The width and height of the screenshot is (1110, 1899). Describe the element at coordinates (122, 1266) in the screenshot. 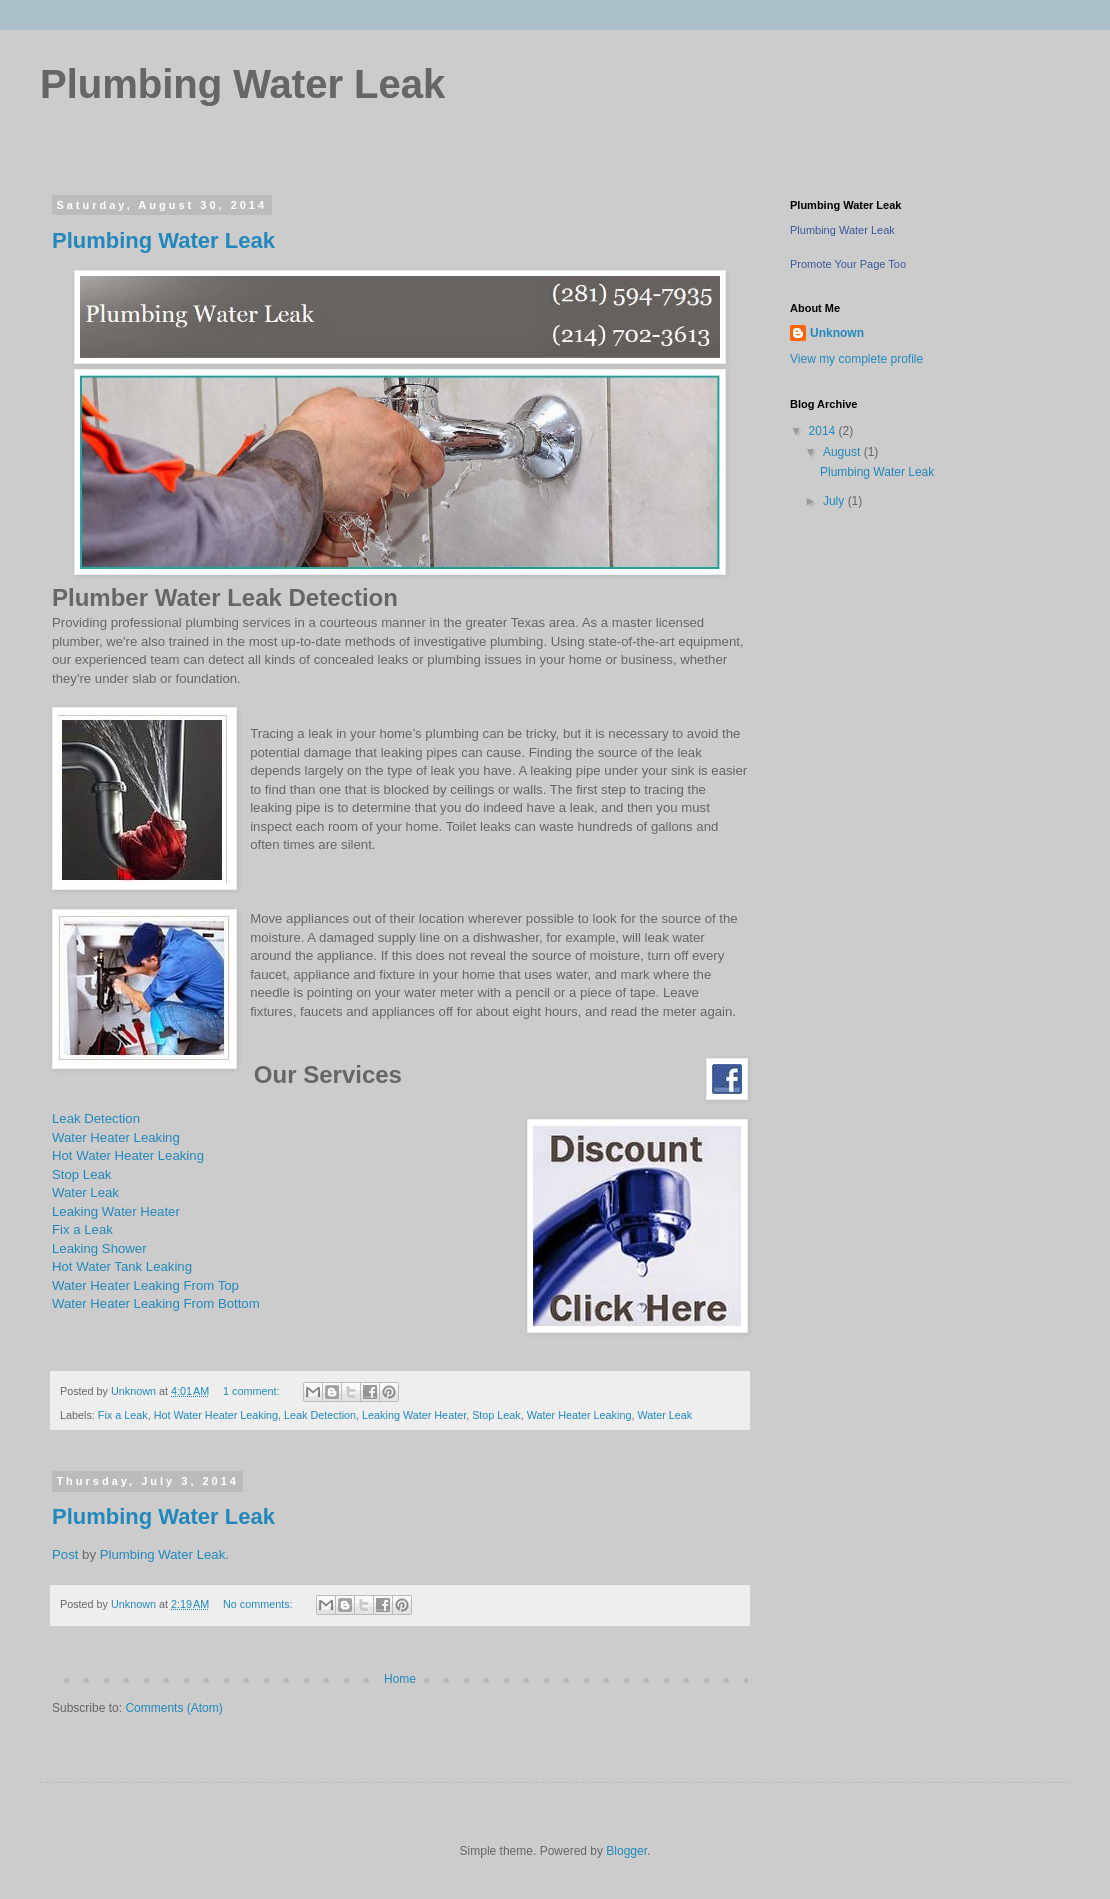

I see `Hot Water Tank Leaking` at that location.